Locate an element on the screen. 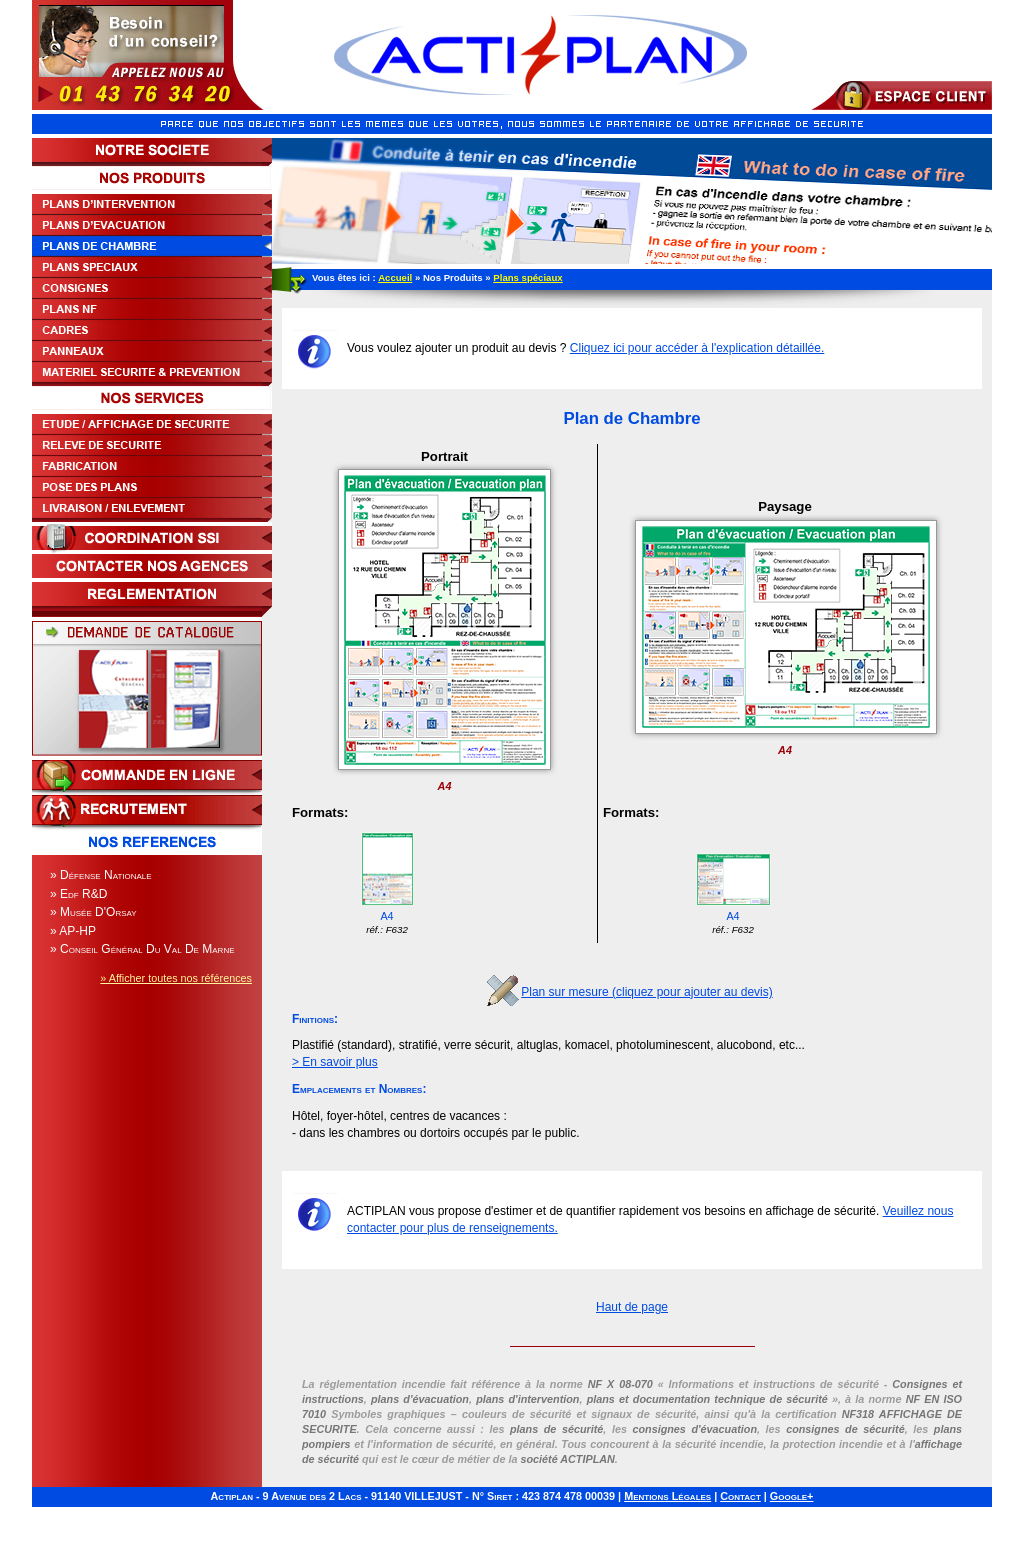 This screenshot has width=1024, height=1542. Cliquez ici pour accéder à l'explication détaillée. is located at coordinates (697, 348).